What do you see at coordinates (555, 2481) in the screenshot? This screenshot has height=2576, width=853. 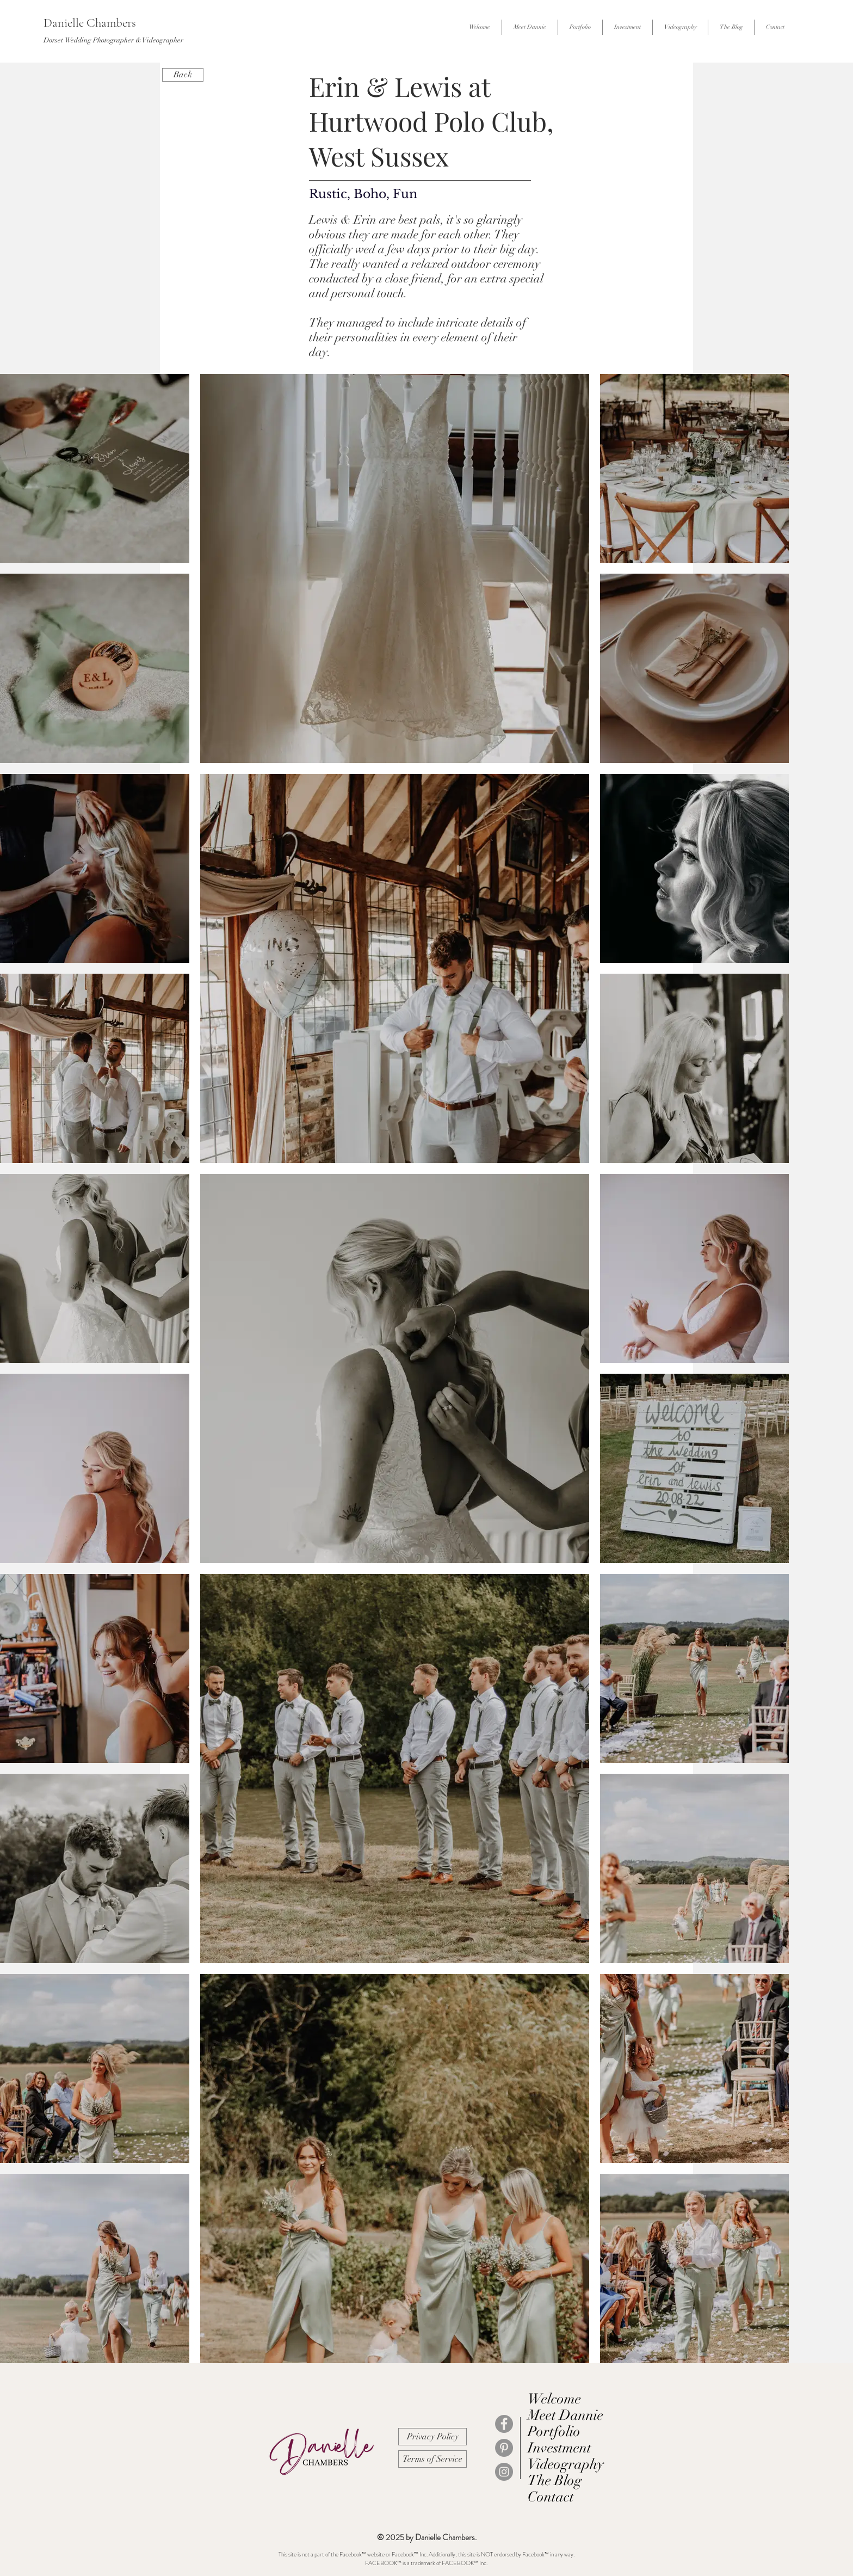 I see `The Blog` at bounding box center [555, 2481].